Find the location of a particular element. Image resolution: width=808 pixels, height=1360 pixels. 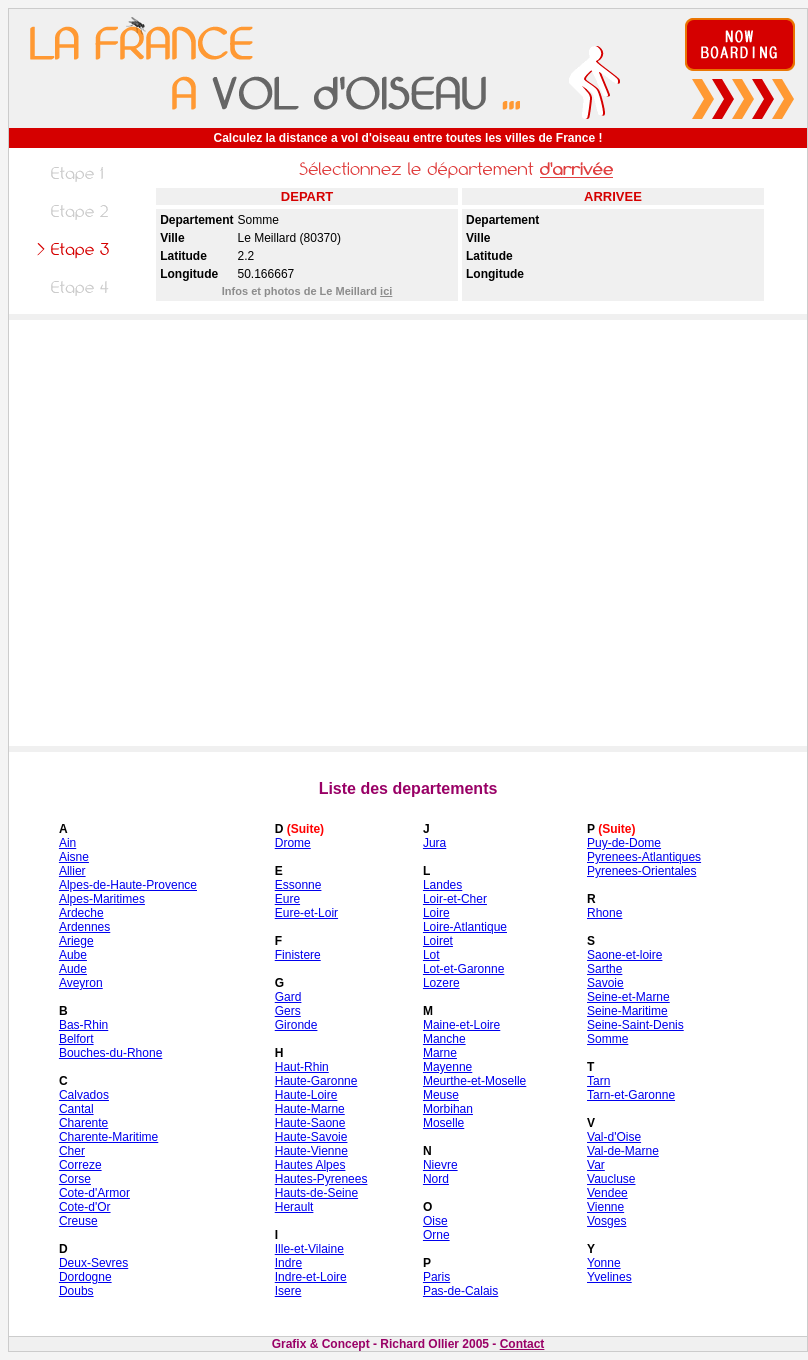

Finistere is located at coordinates (298, 955).